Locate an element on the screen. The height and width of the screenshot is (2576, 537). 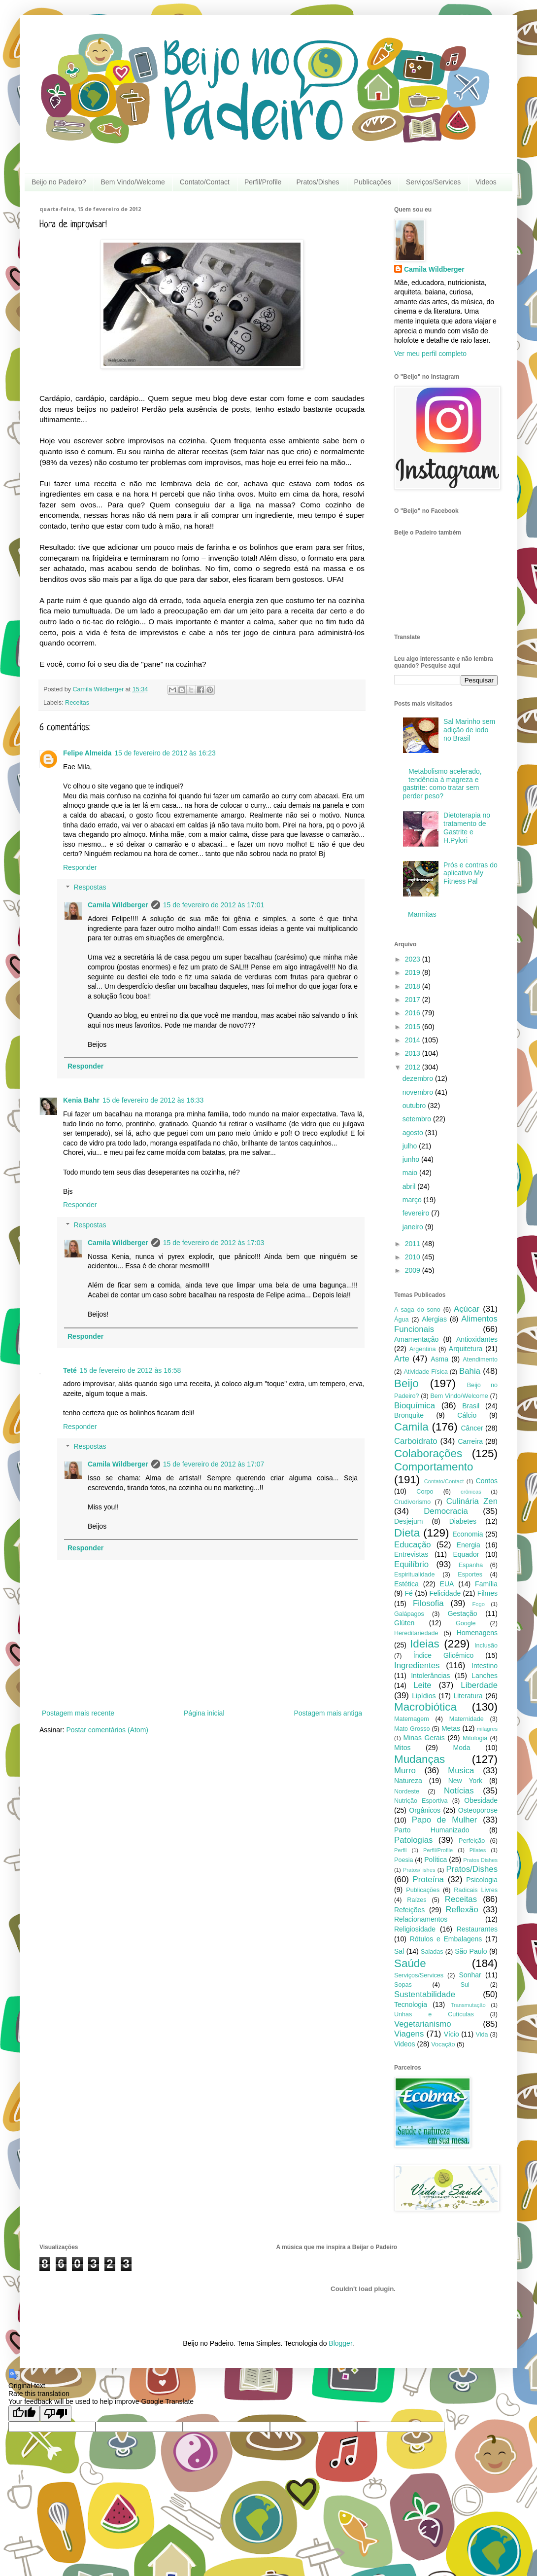
Sal Marinho sem adição de iodo no Brasil is located at coordinates (469, 729).